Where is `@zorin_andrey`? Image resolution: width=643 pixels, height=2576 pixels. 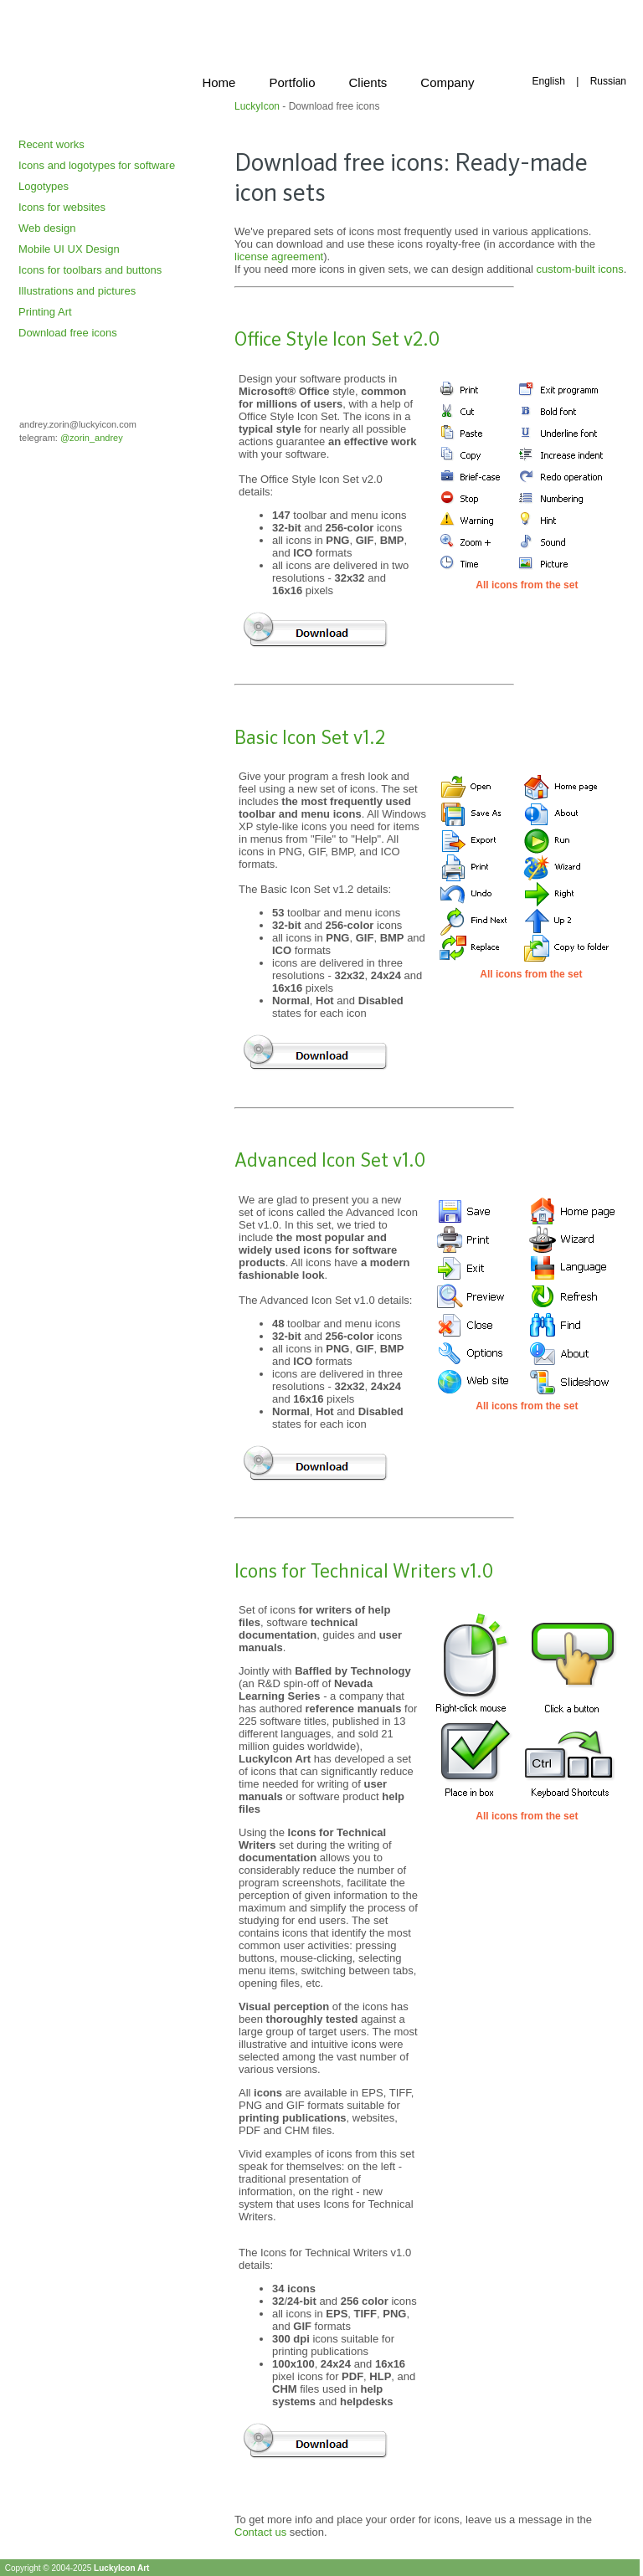
@zorin_andrey is located at coordinates (91, 438).